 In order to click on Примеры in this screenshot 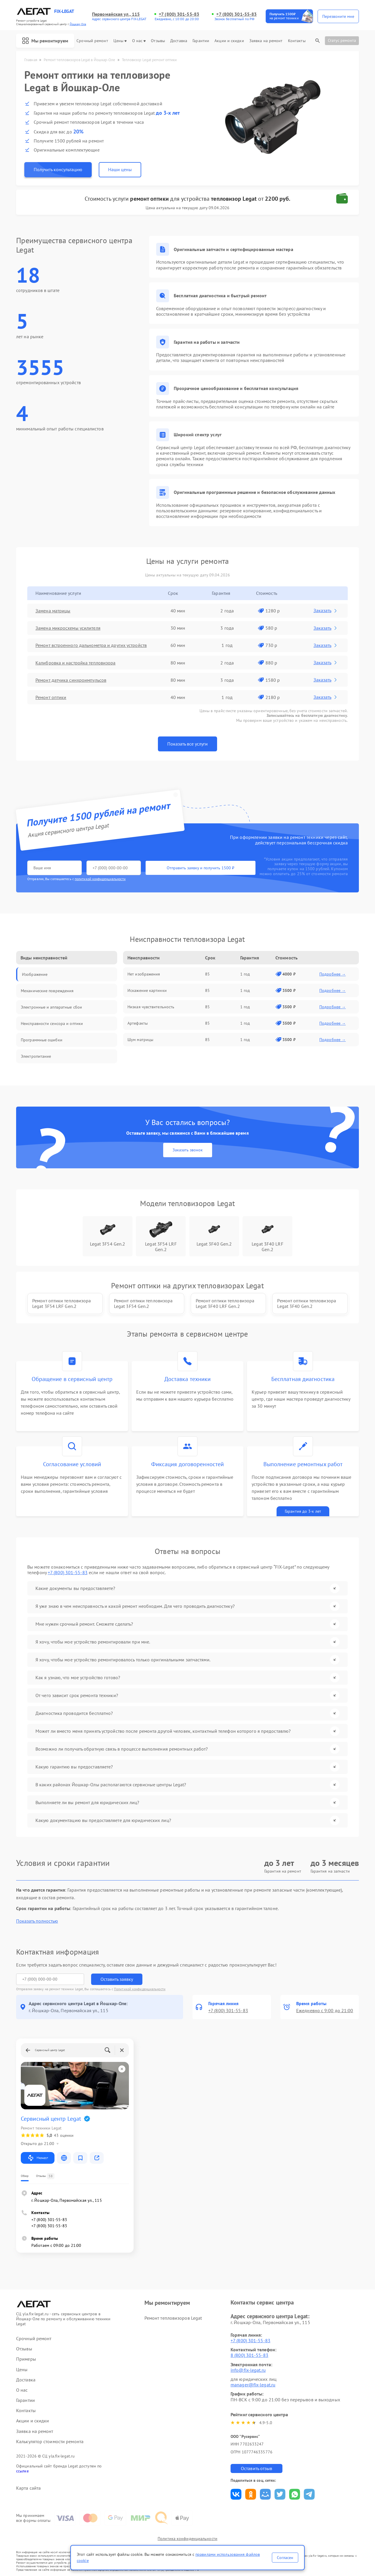, I will do `click(26, 2359)`.